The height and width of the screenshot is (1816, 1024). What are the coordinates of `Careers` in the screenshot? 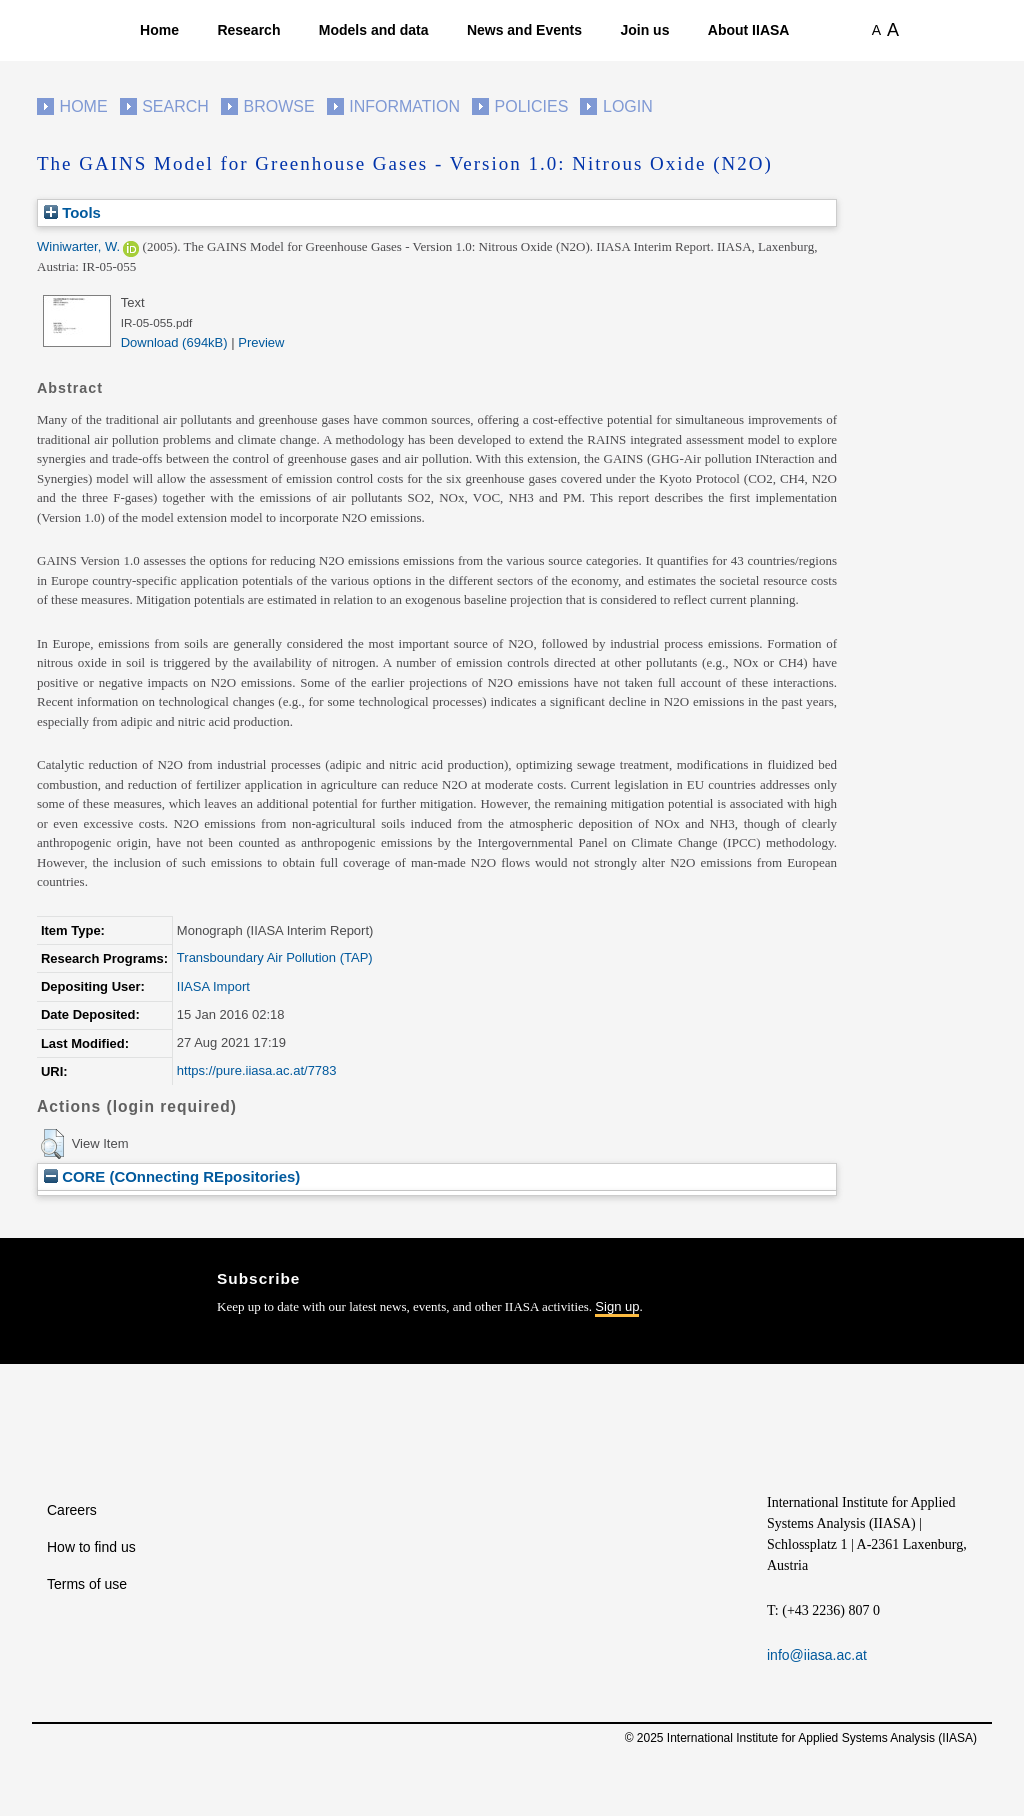 It's located at (72, 1510).